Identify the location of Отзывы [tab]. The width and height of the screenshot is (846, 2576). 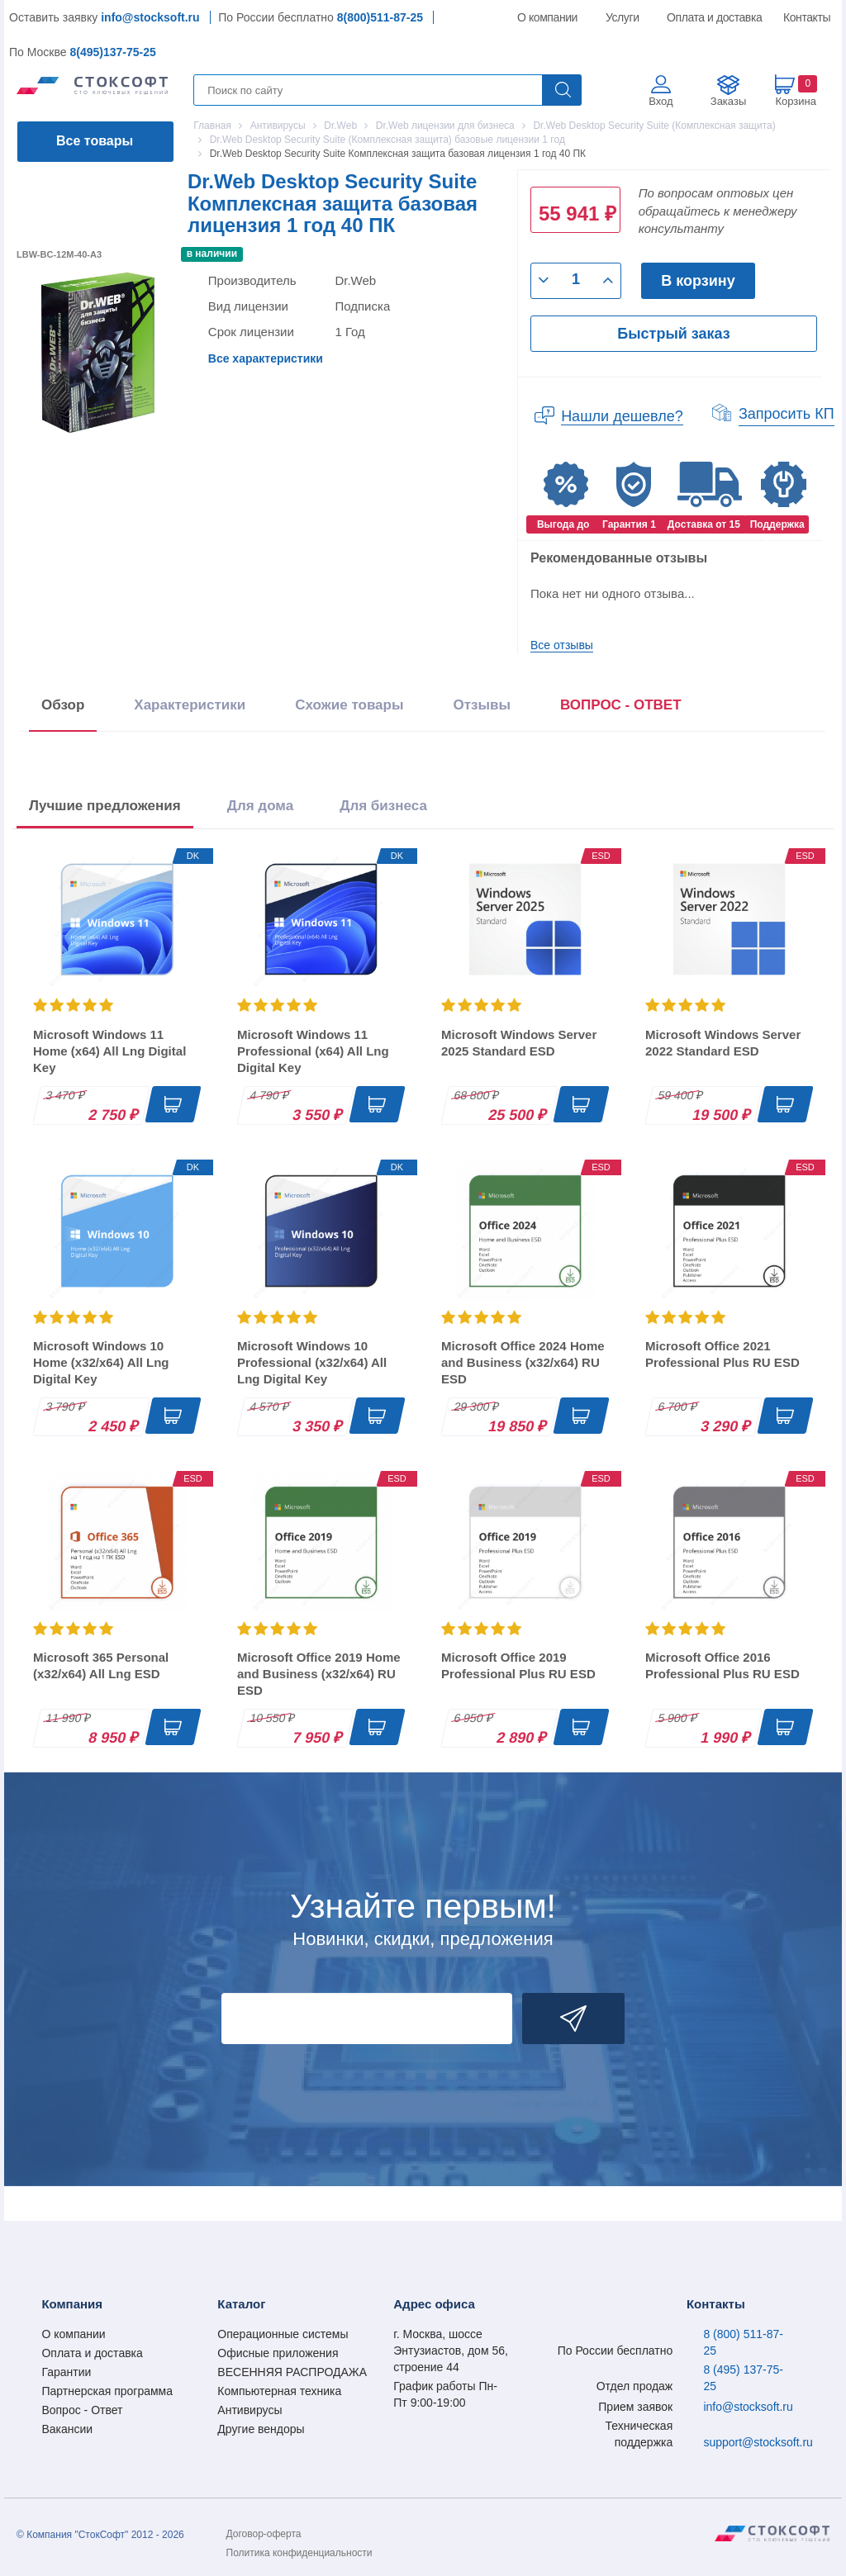
(482, 705).